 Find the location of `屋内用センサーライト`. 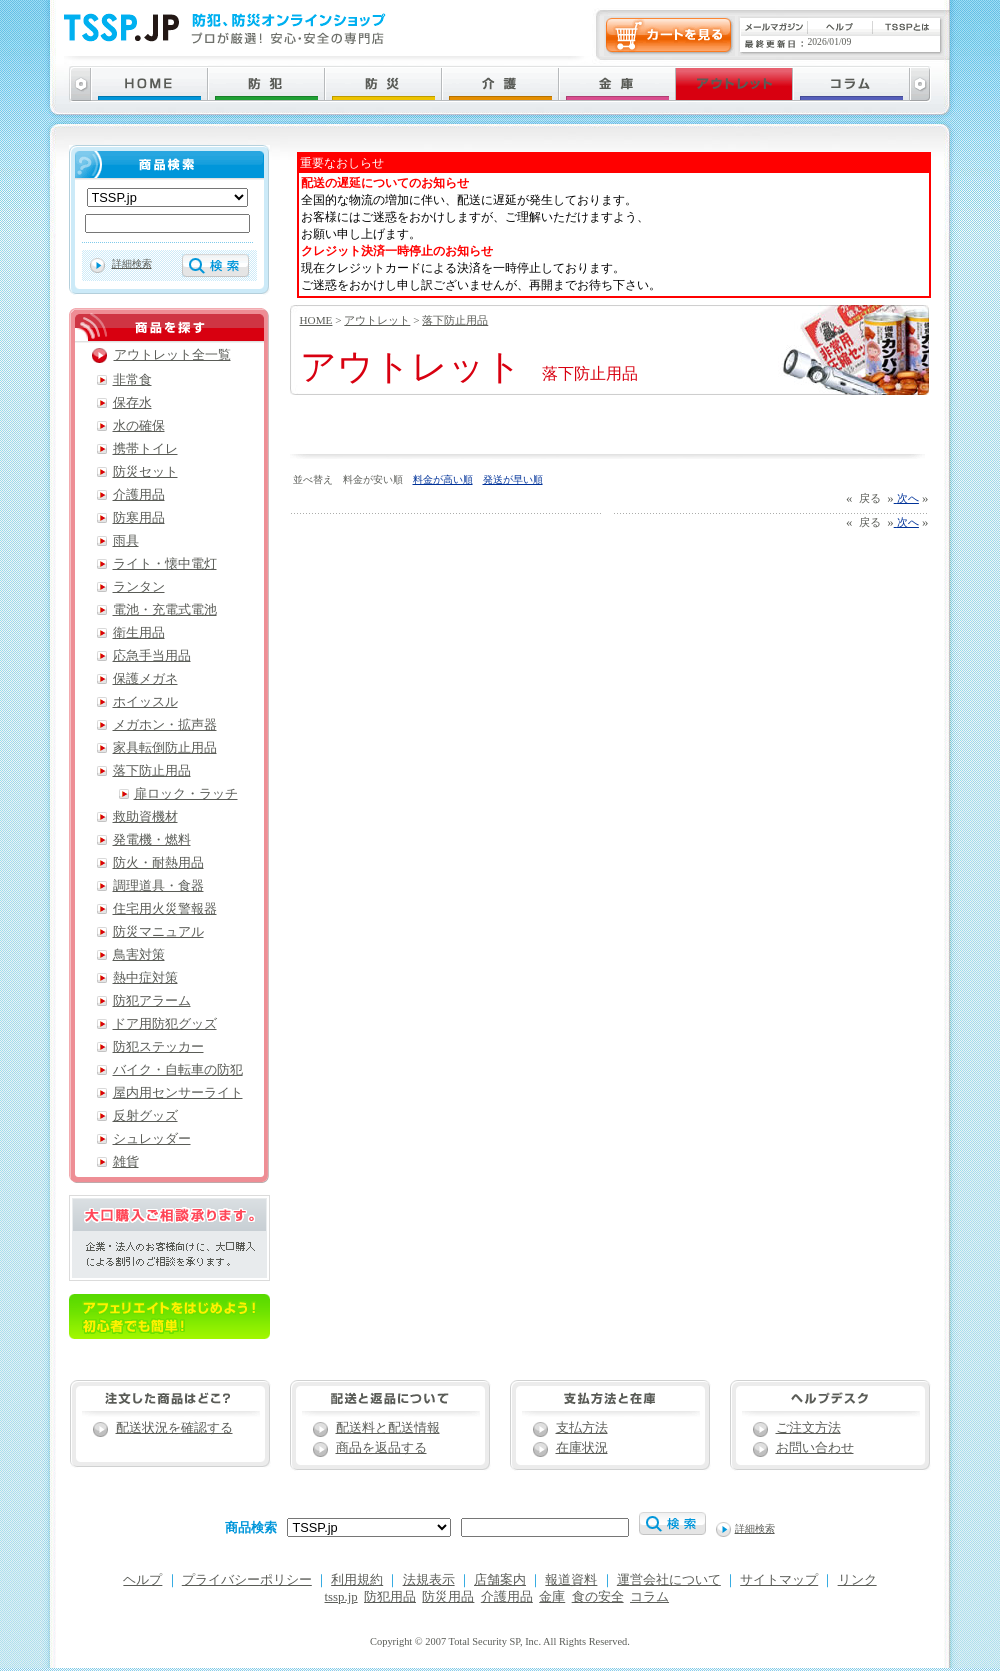

屋内用センサーライト is located at coordinates (178, 1093).